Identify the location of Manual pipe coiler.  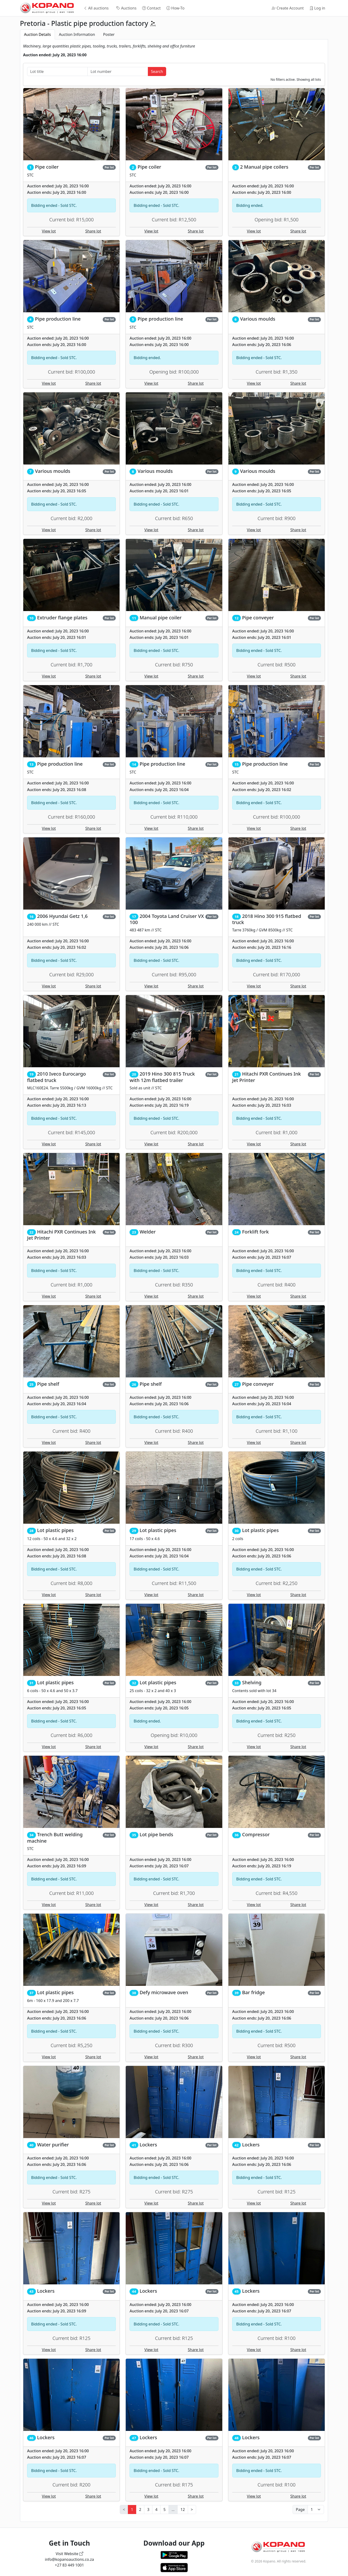
(161, 617).